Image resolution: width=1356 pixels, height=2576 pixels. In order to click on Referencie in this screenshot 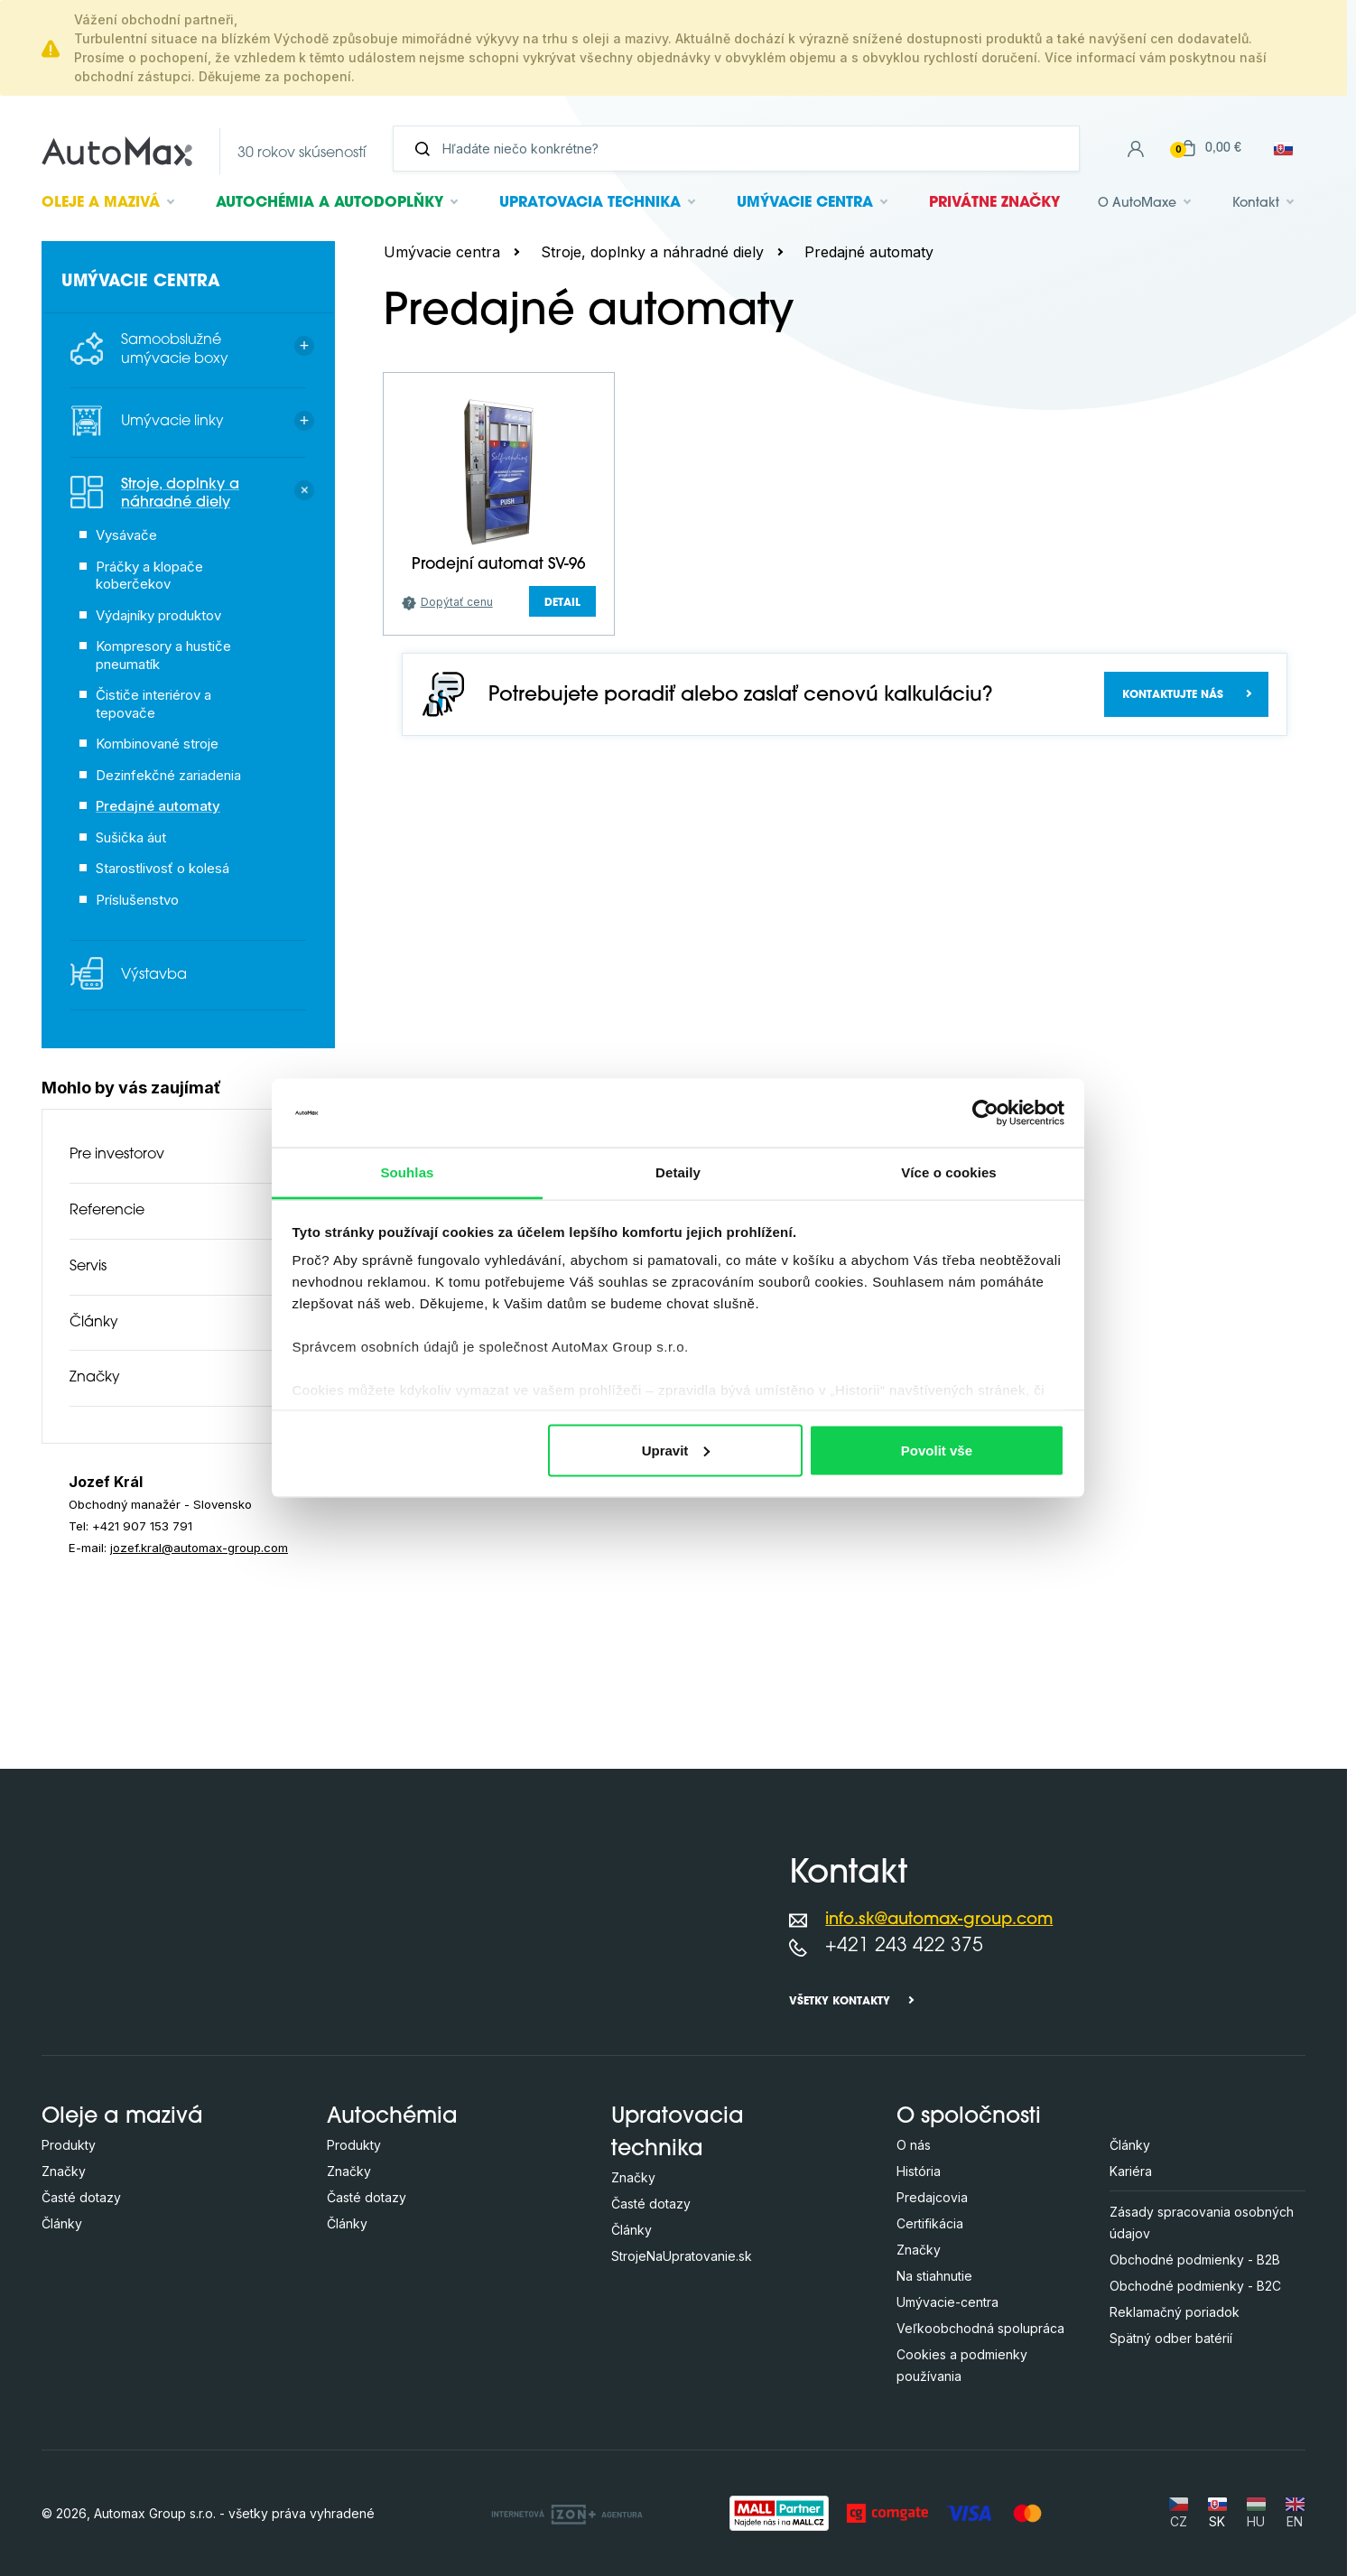, I will do `click(107, 1211)`.